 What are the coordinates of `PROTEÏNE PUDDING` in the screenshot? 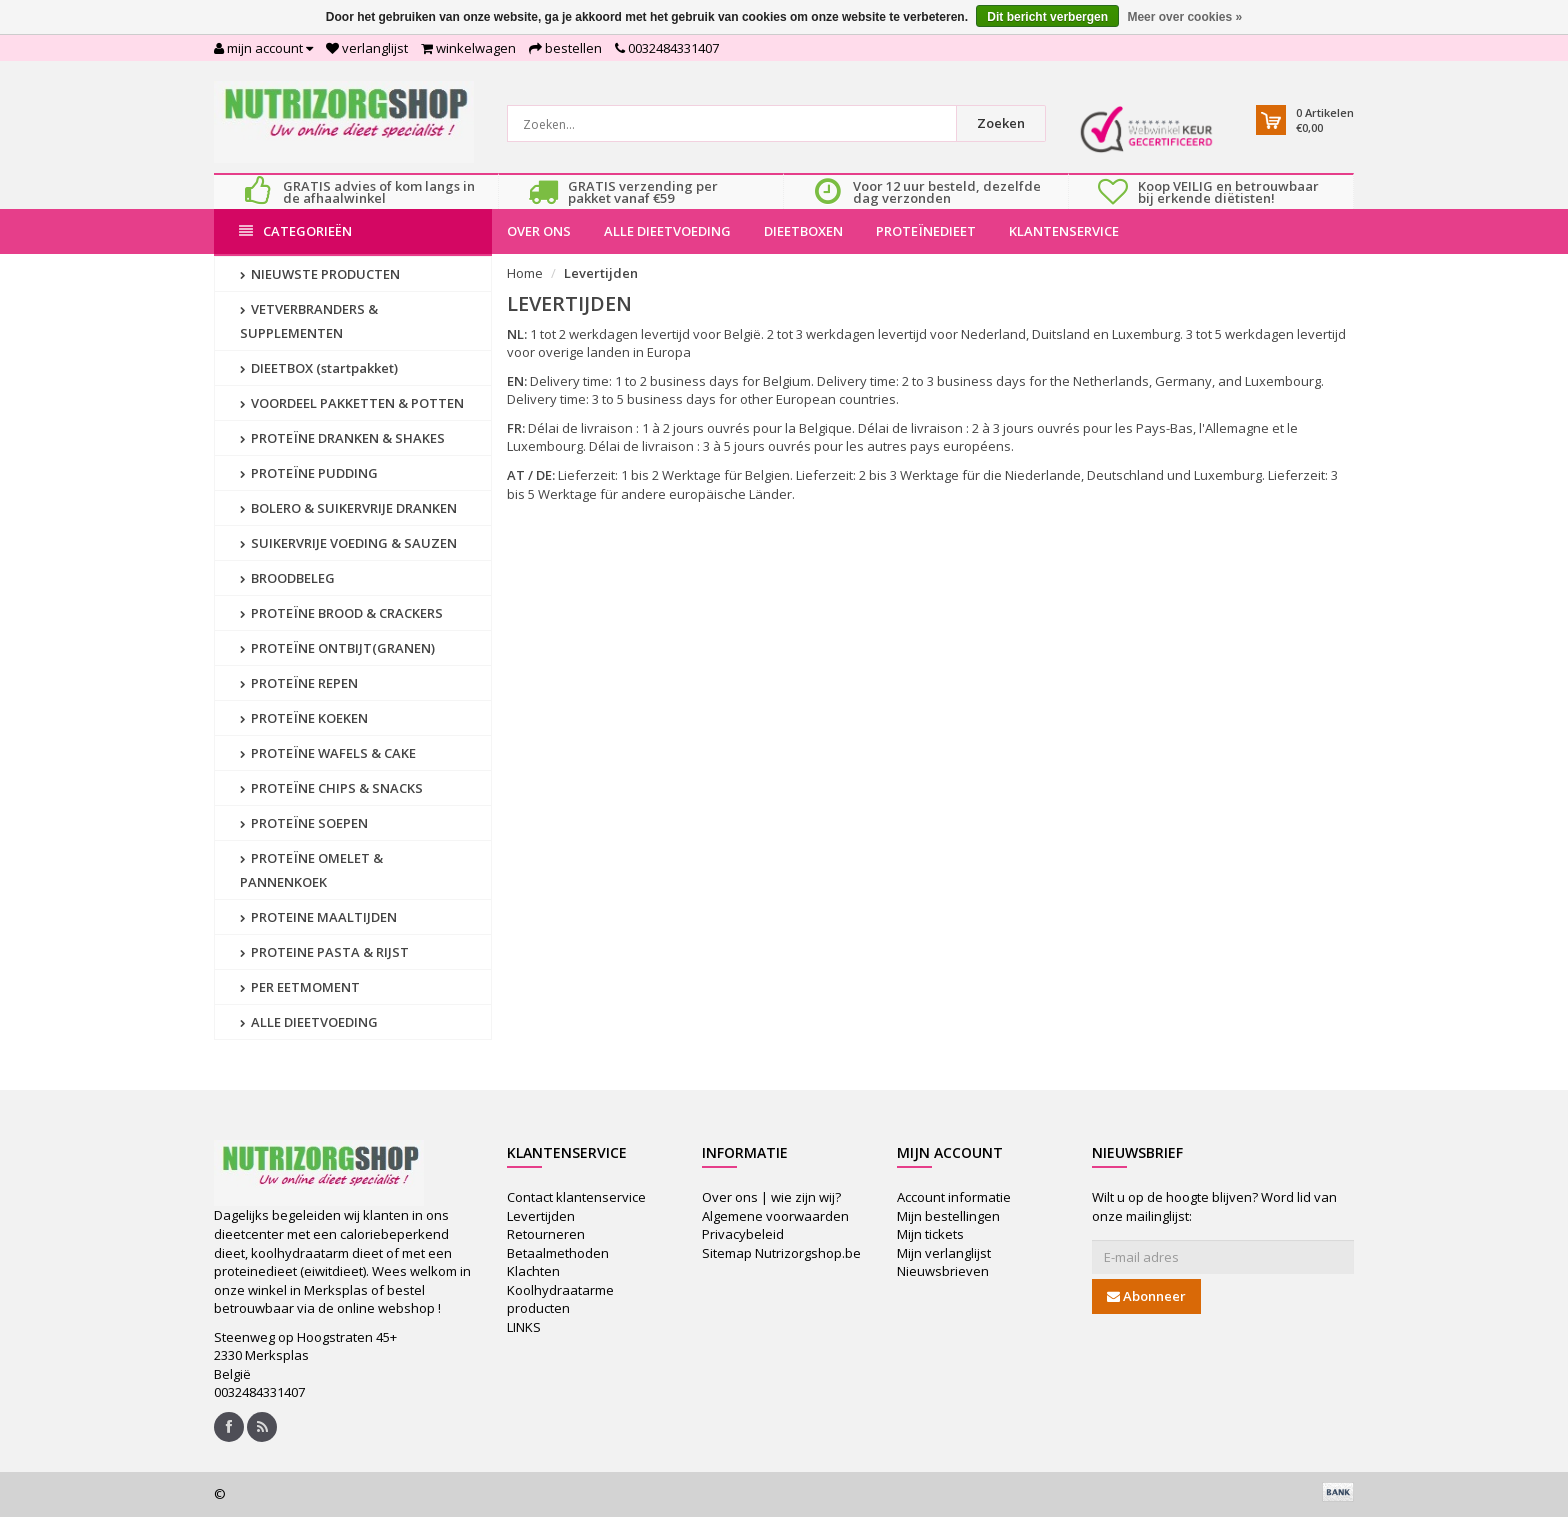 It's located at (309, 473).